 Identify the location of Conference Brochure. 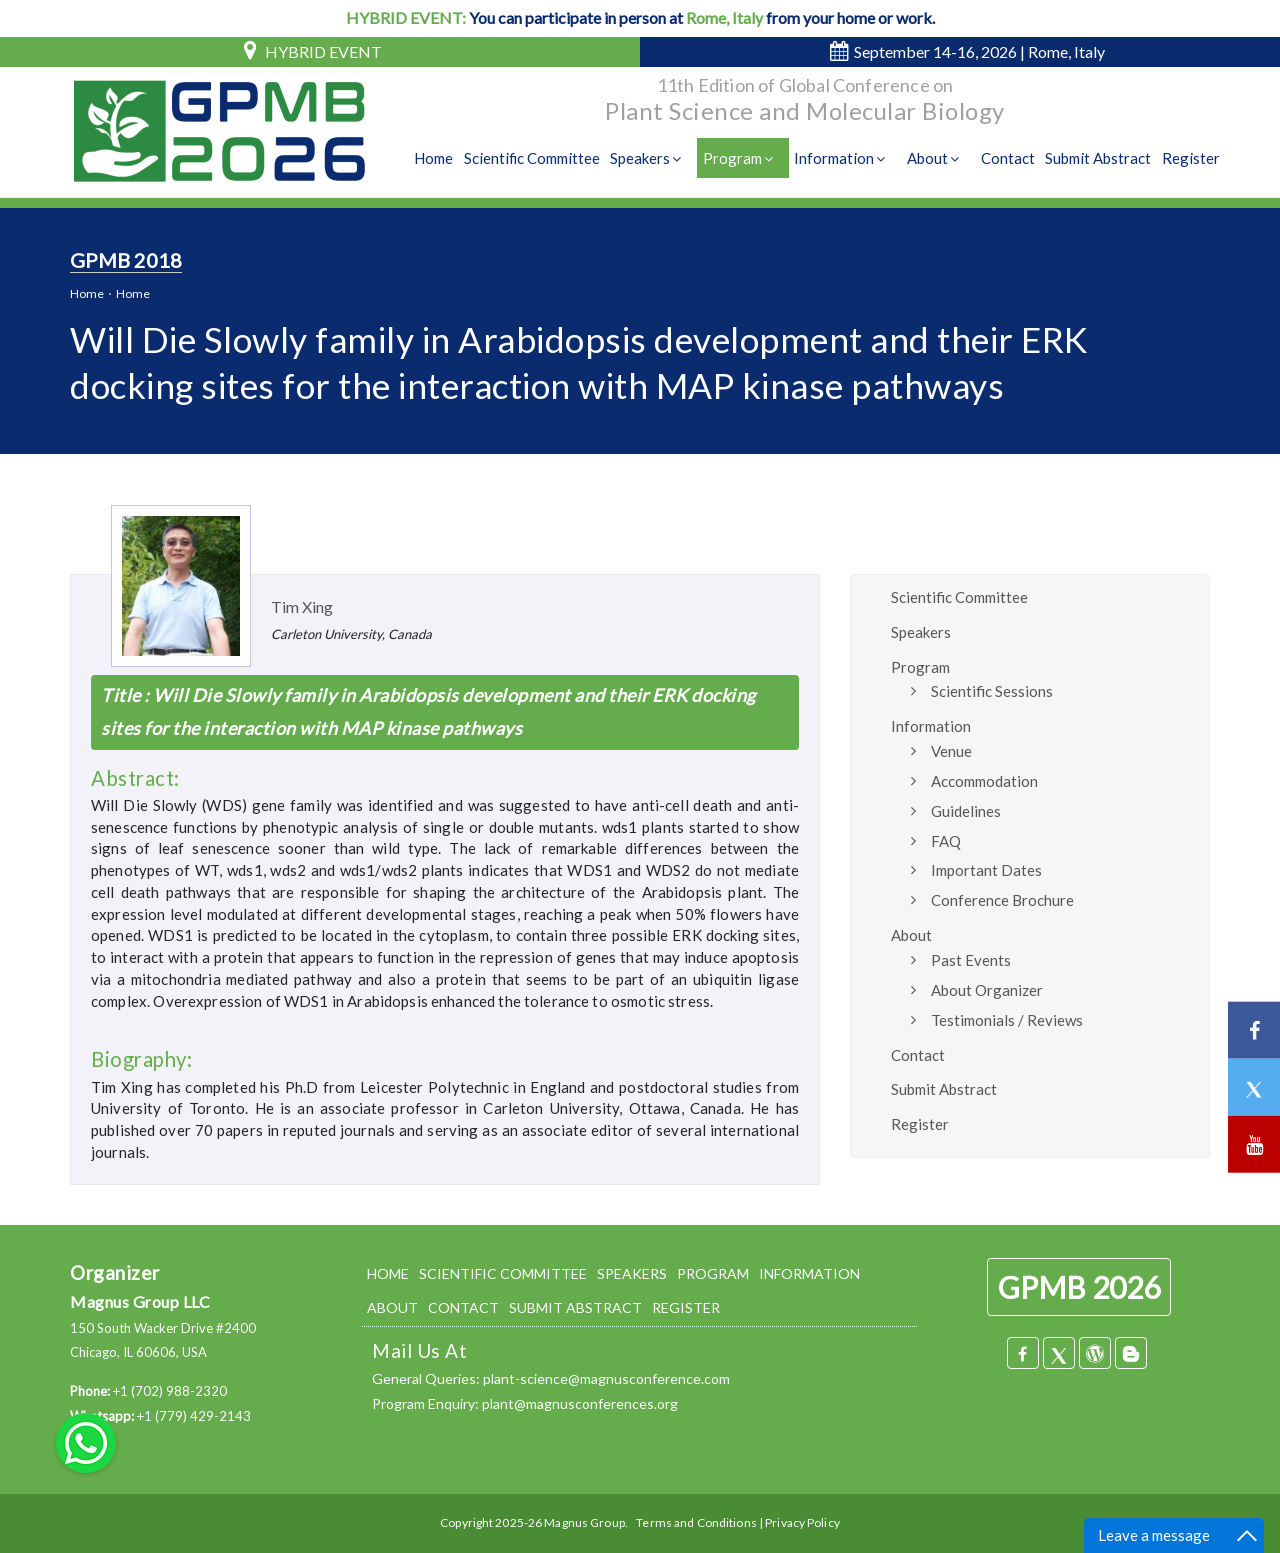
(1002, 900).